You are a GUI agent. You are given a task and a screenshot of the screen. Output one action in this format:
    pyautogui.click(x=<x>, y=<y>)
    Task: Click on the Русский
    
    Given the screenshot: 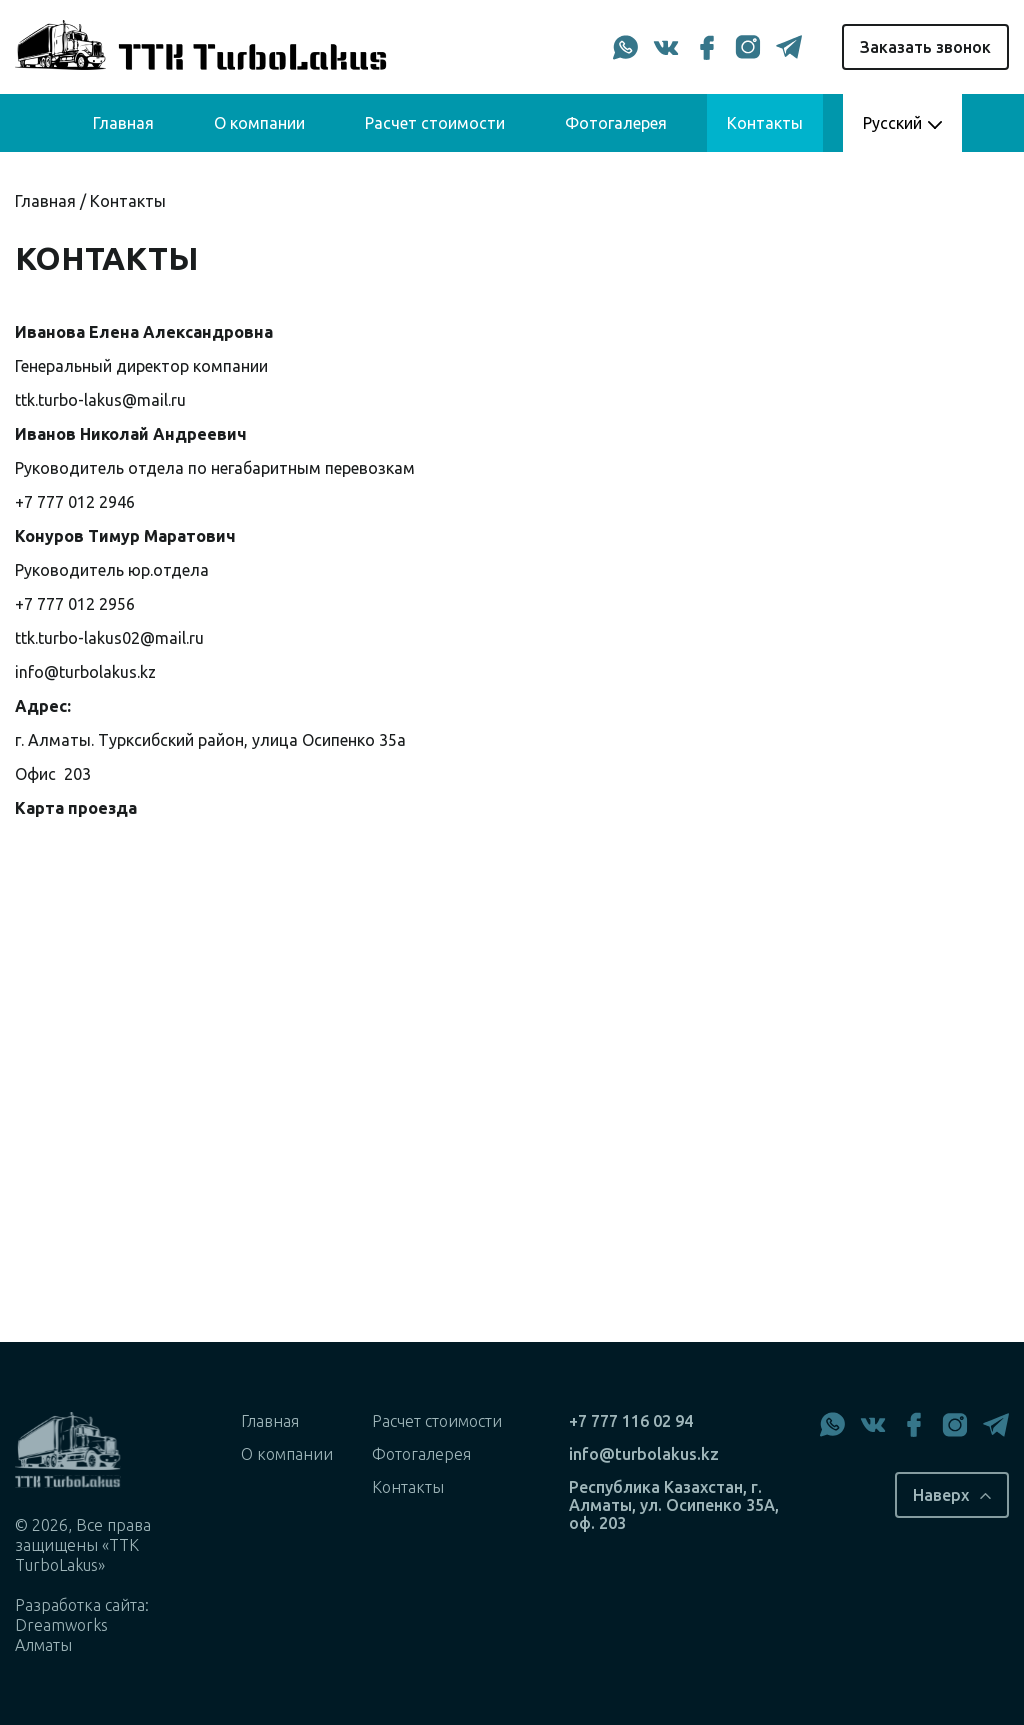 What is the action you would take?
    pyautogui.click(x=892, y=123)
    